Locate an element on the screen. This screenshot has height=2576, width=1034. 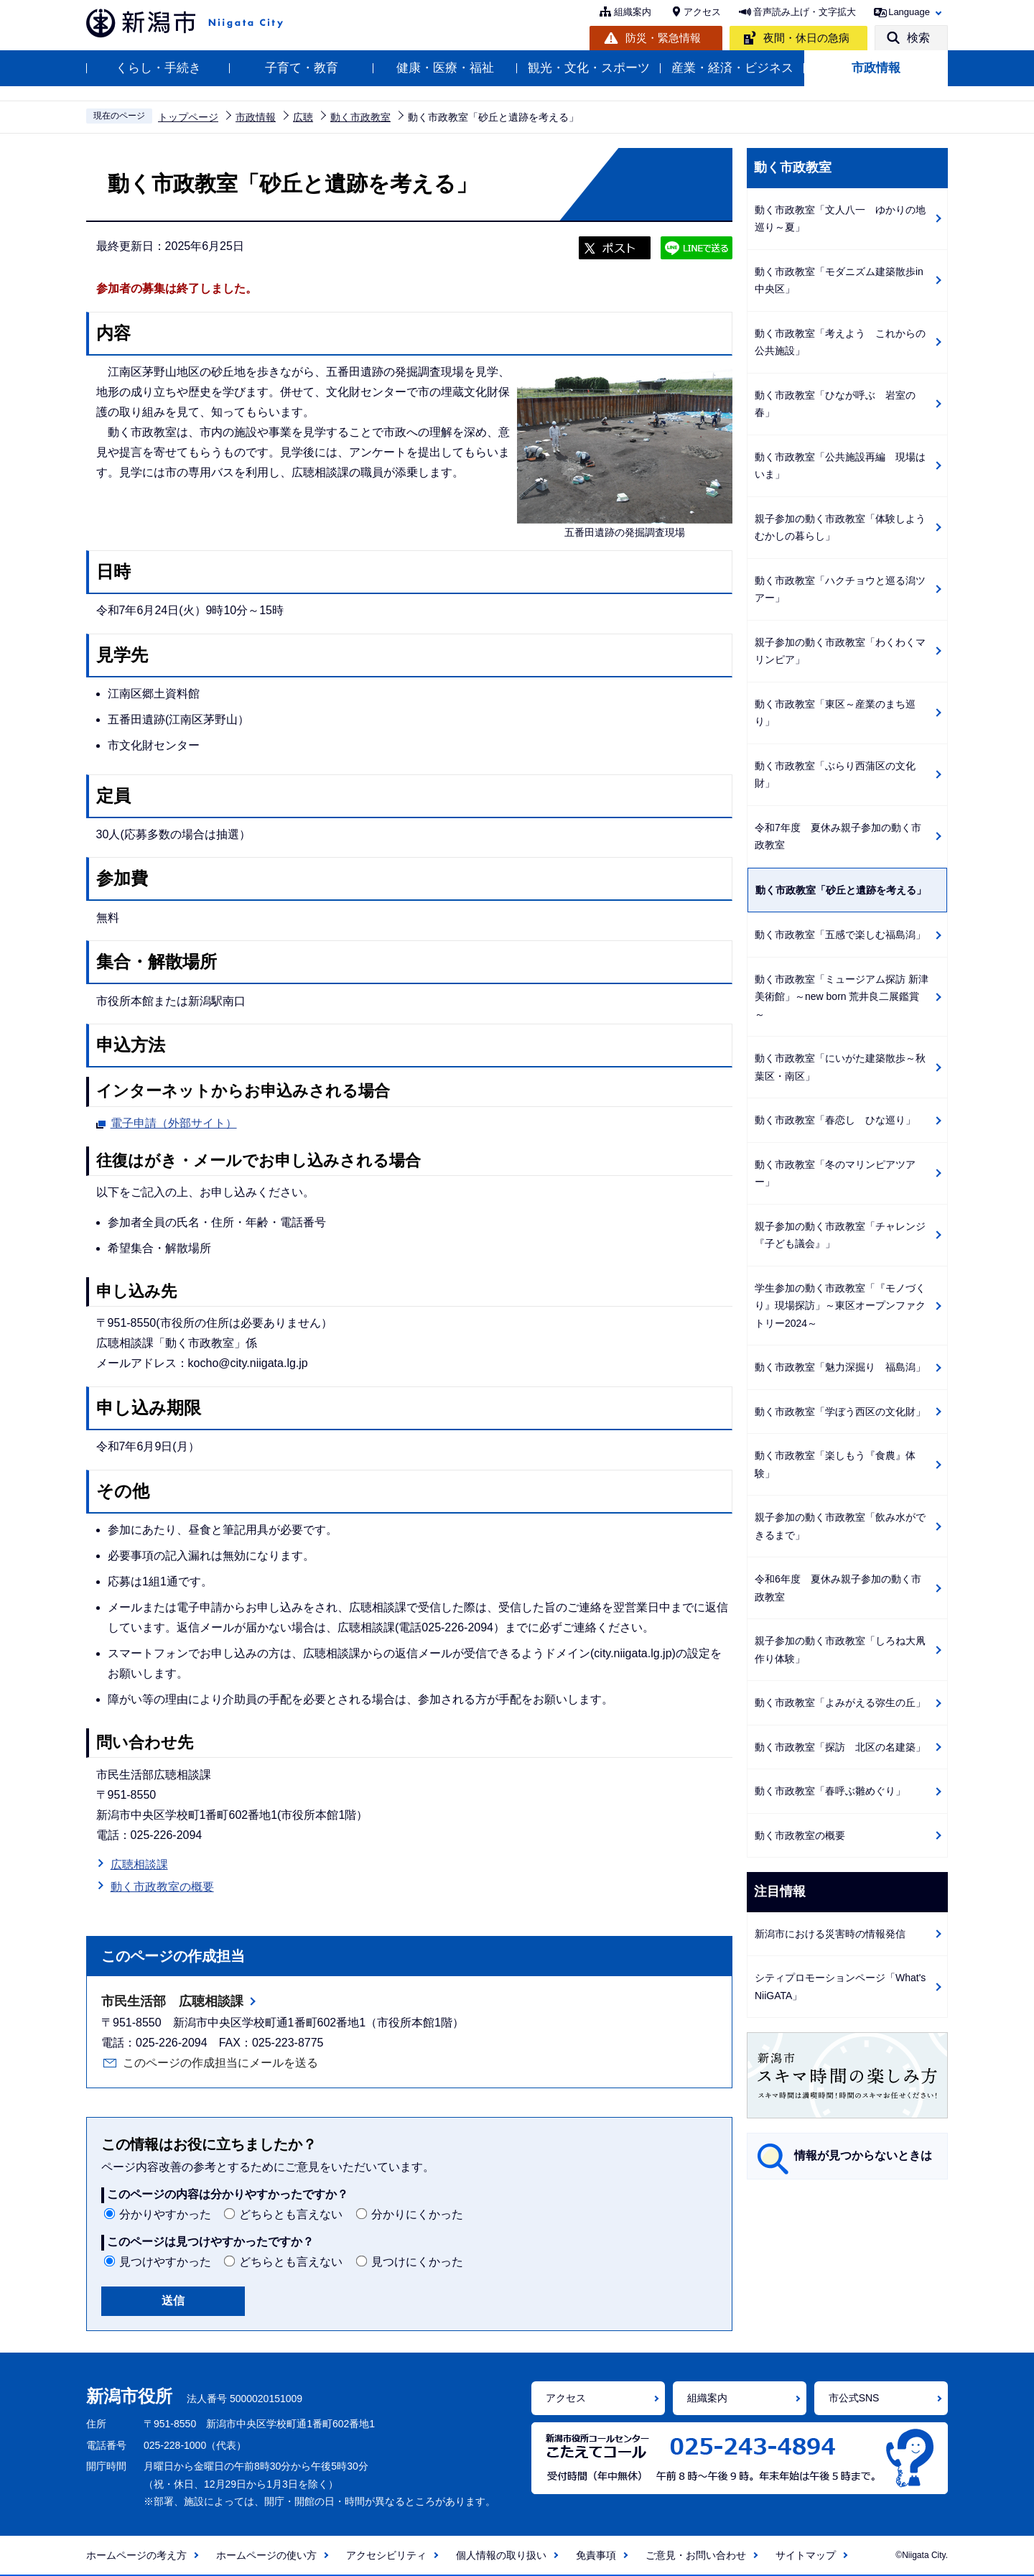
このページの作成担当にメールを送る is located at coordinates (220, 2063).